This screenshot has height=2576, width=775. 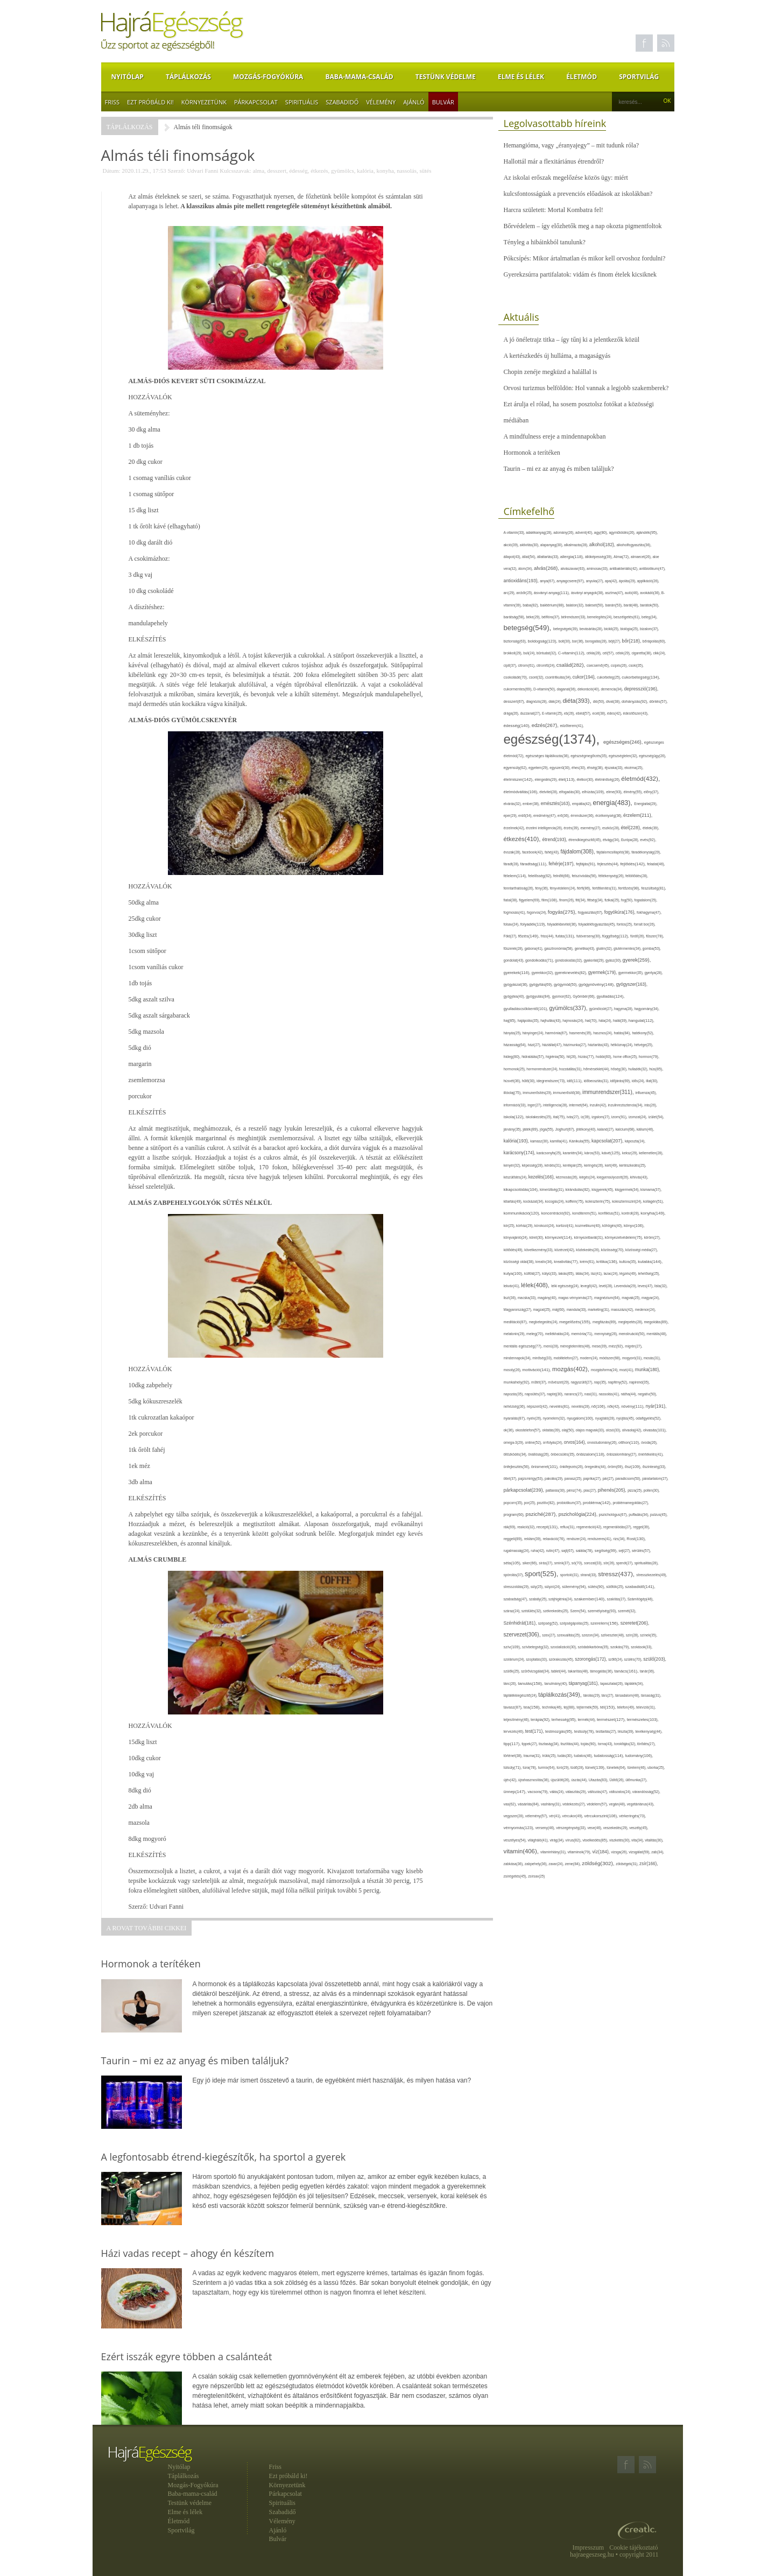 I want to click on környezetvédelem(75),, so click(x=624, y=1237).